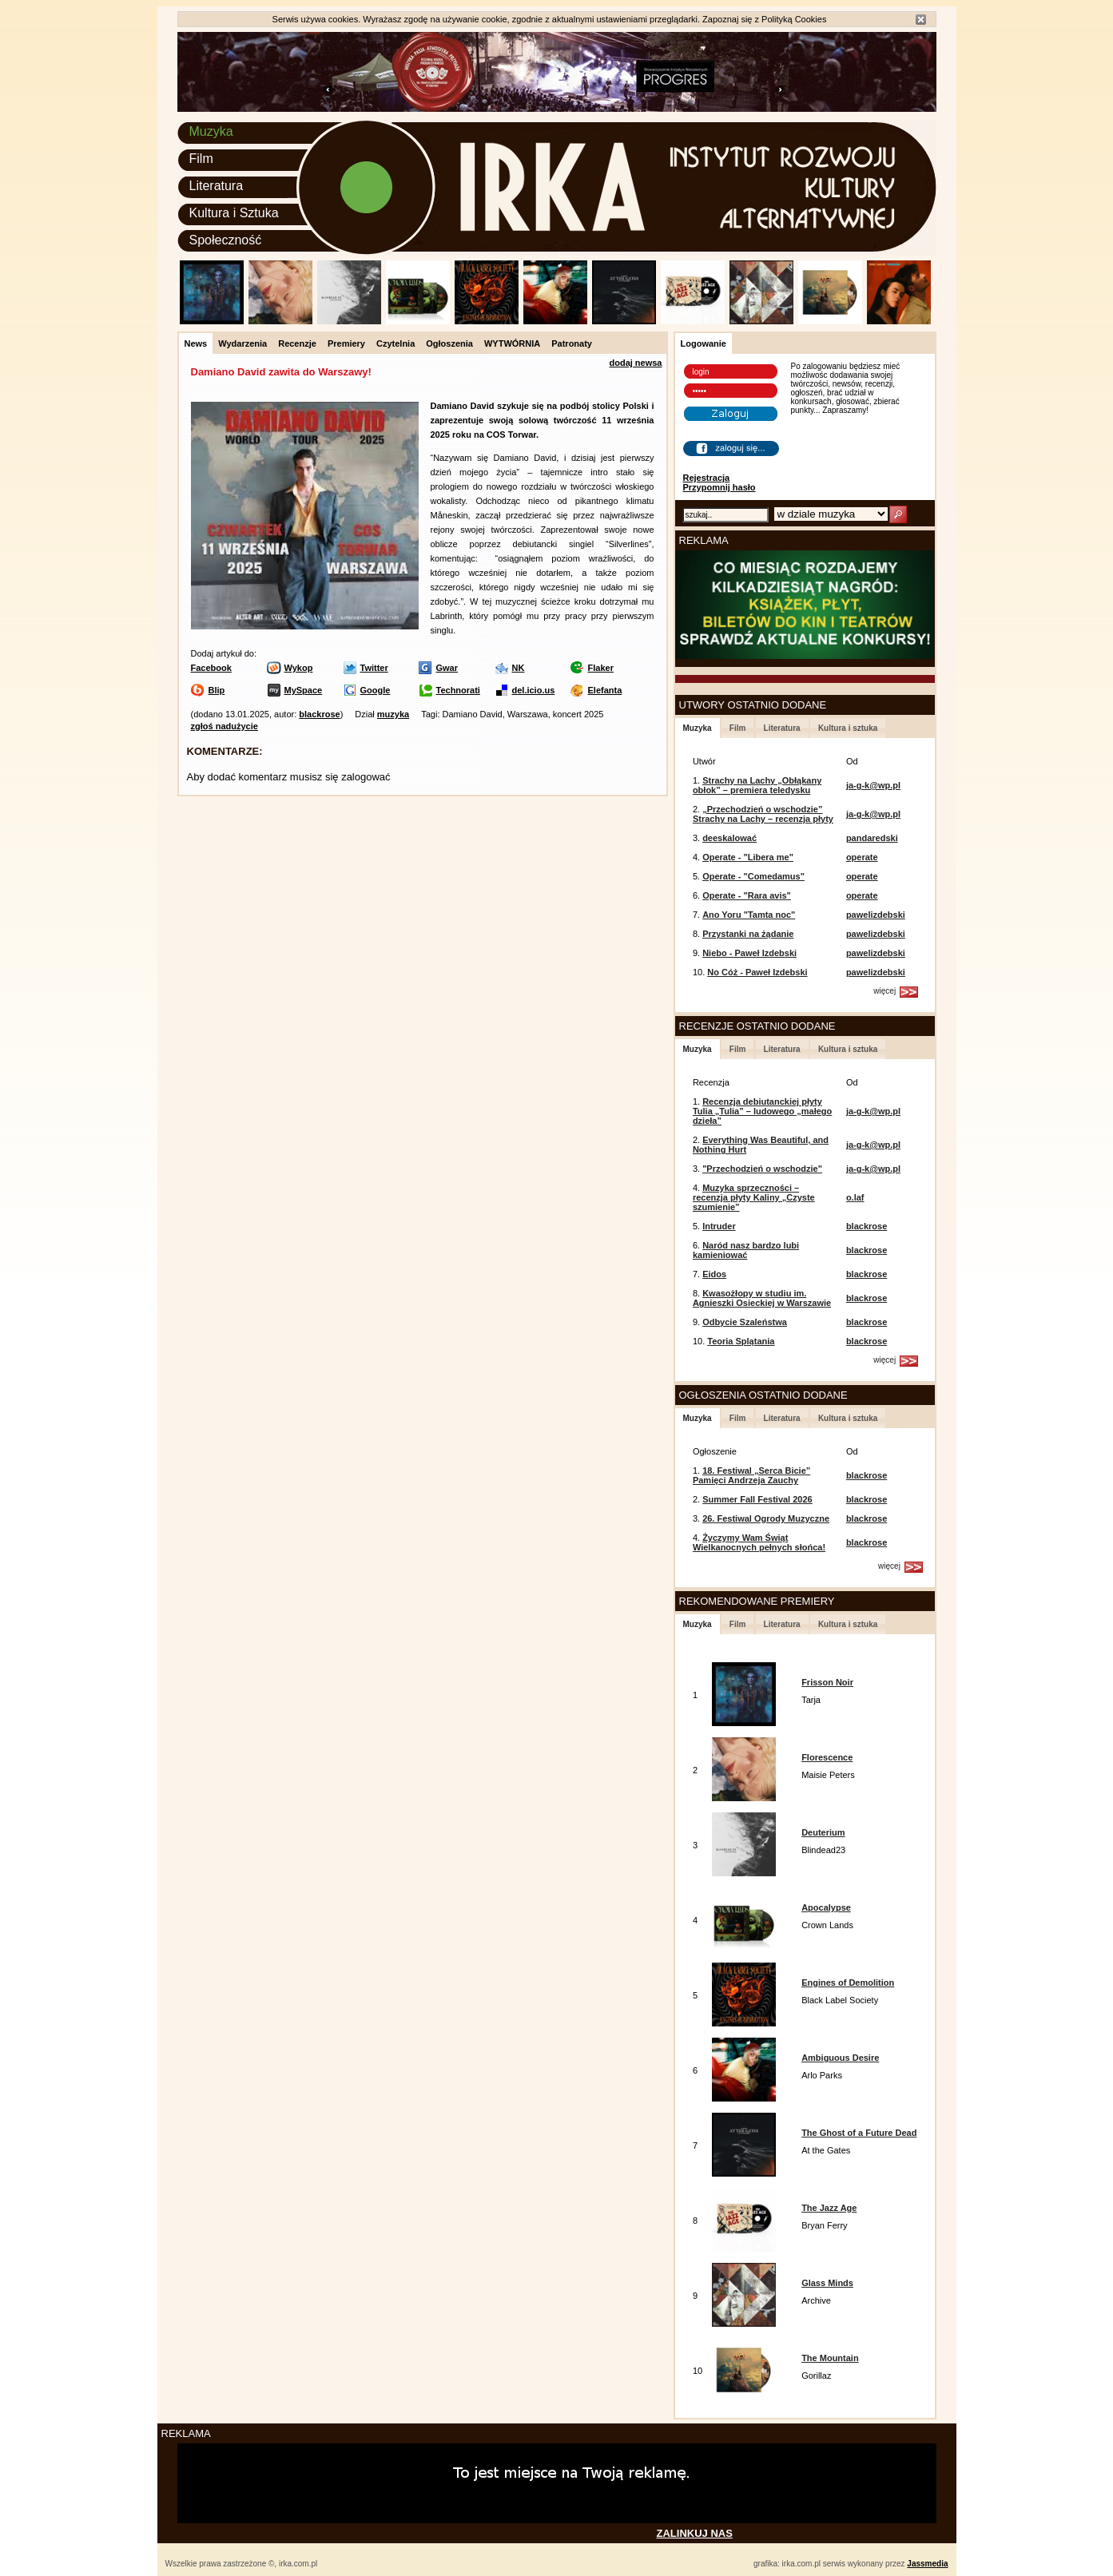  What do you see at coordinates (855, 1197) in the screenshot?
I see `o.laf` at bounding box center [855, 1197].